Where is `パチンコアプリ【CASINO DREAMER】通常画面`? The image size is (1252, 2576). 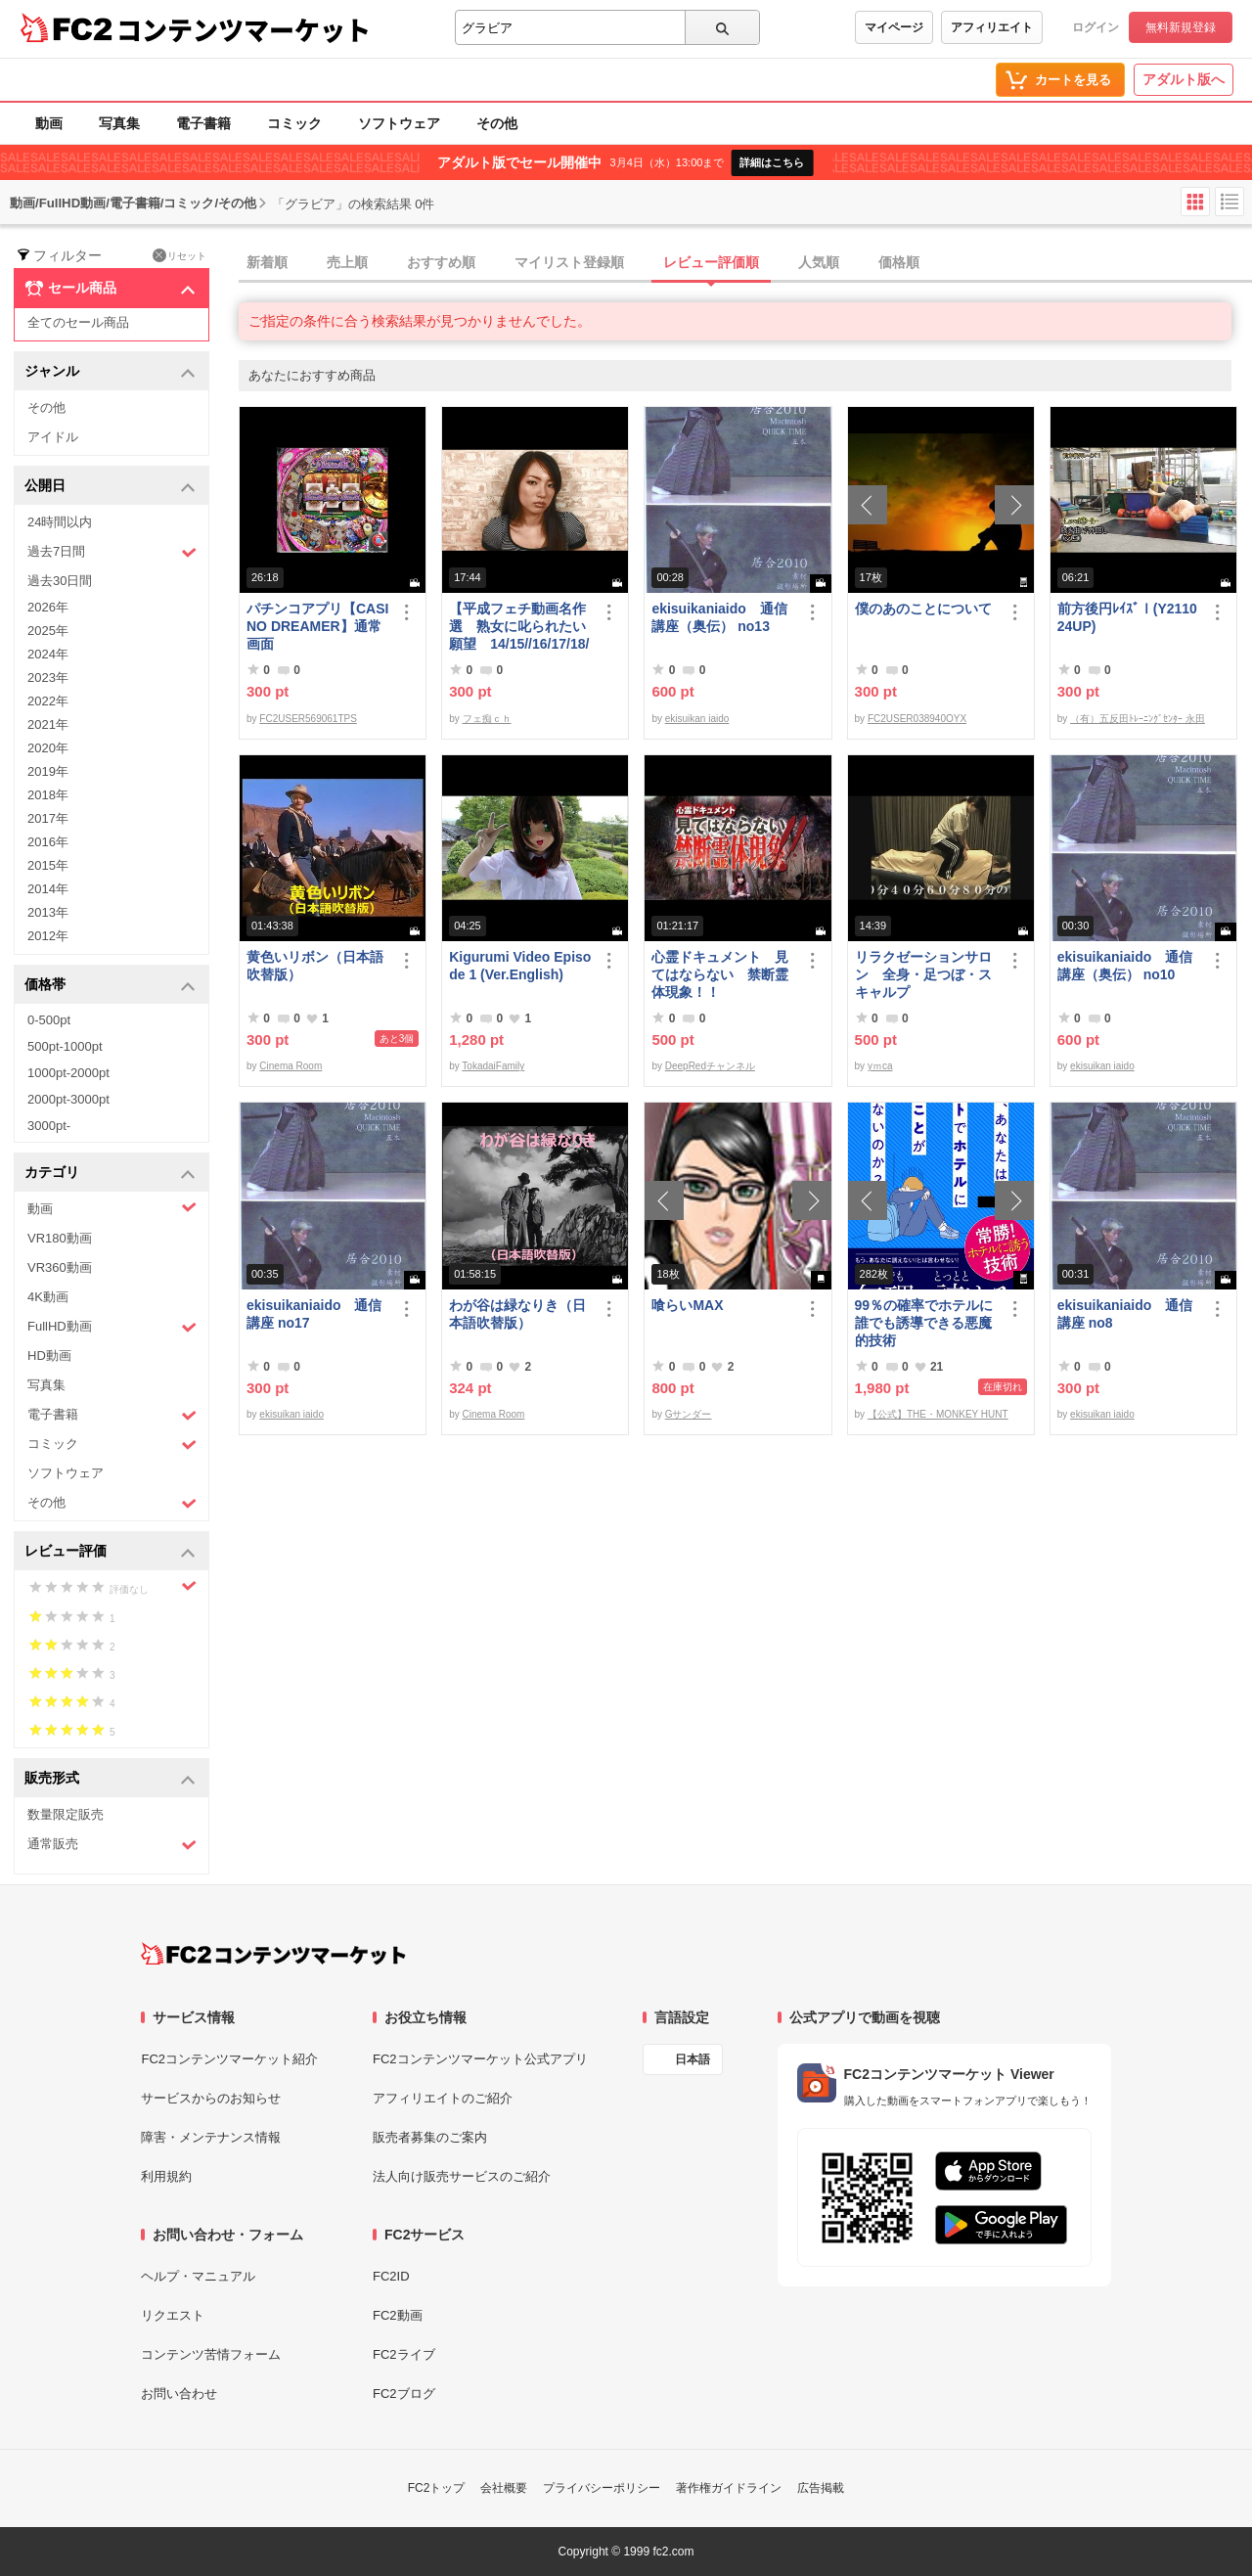
パチンコアプリ【CASINO DREAMER】通常画面 is located at coordinates (317, 626).